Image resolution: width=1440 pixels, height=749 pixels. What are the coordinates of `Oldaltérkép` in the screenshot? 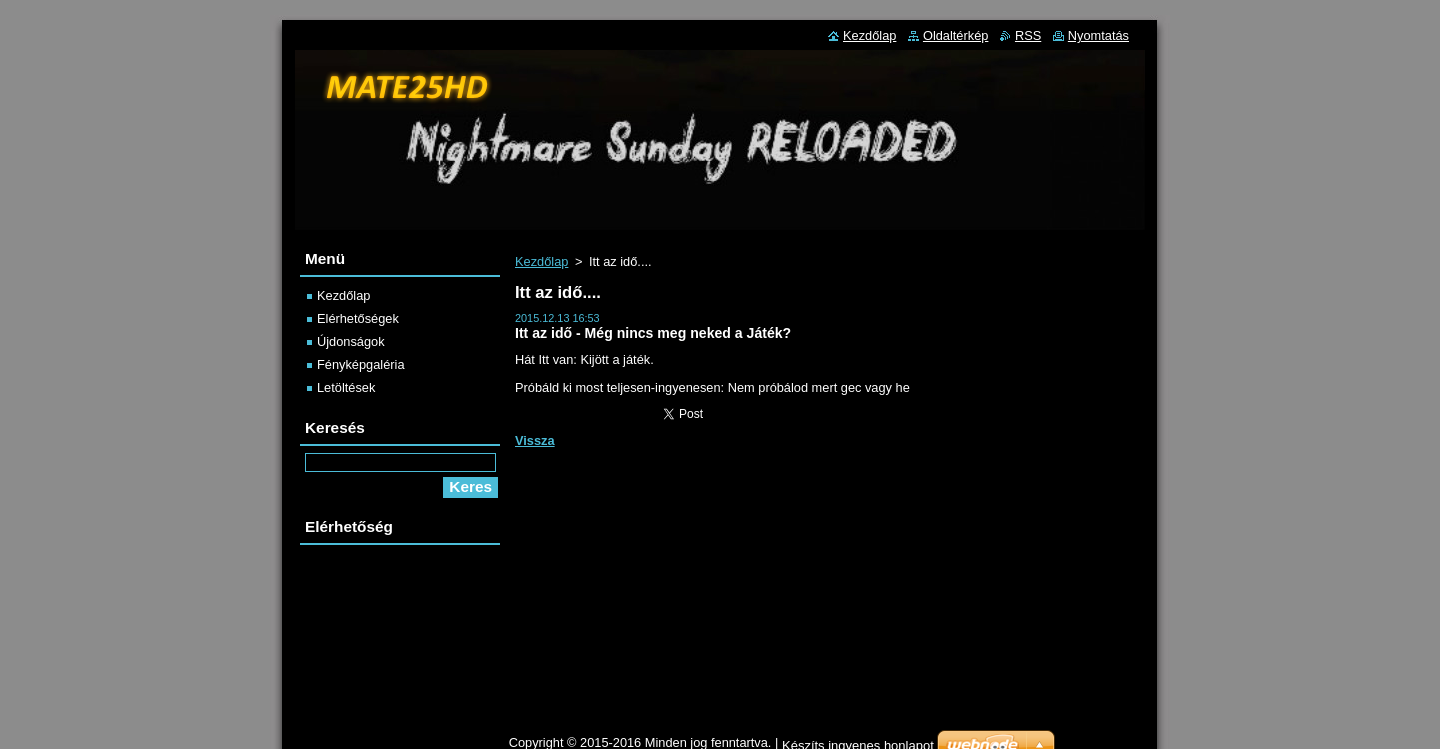 It's located at (955, 35).